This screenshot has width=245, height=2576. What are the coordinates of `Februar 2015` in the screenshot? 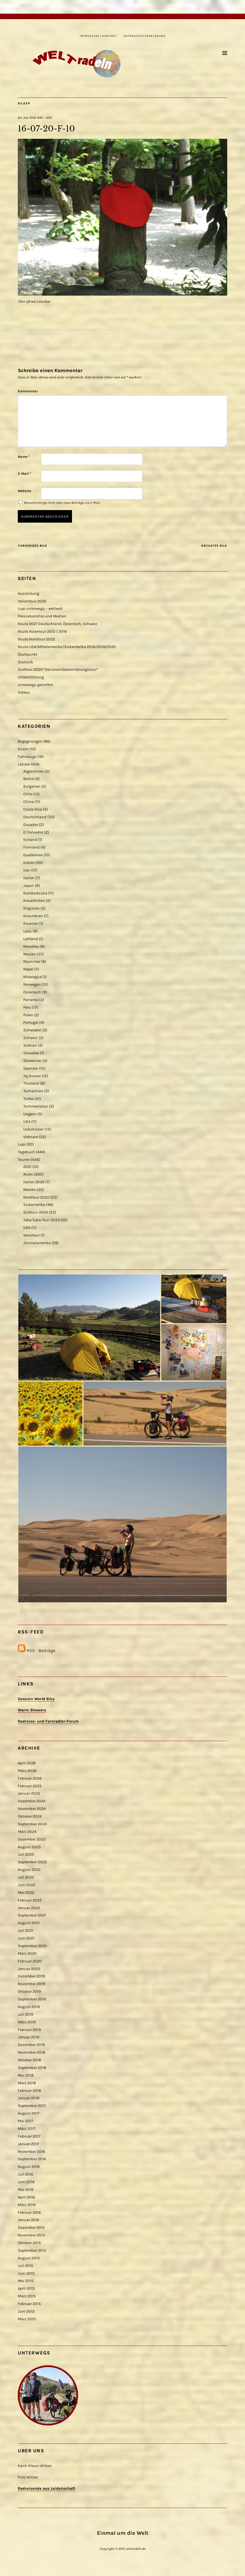 It's located at (29, 2303).